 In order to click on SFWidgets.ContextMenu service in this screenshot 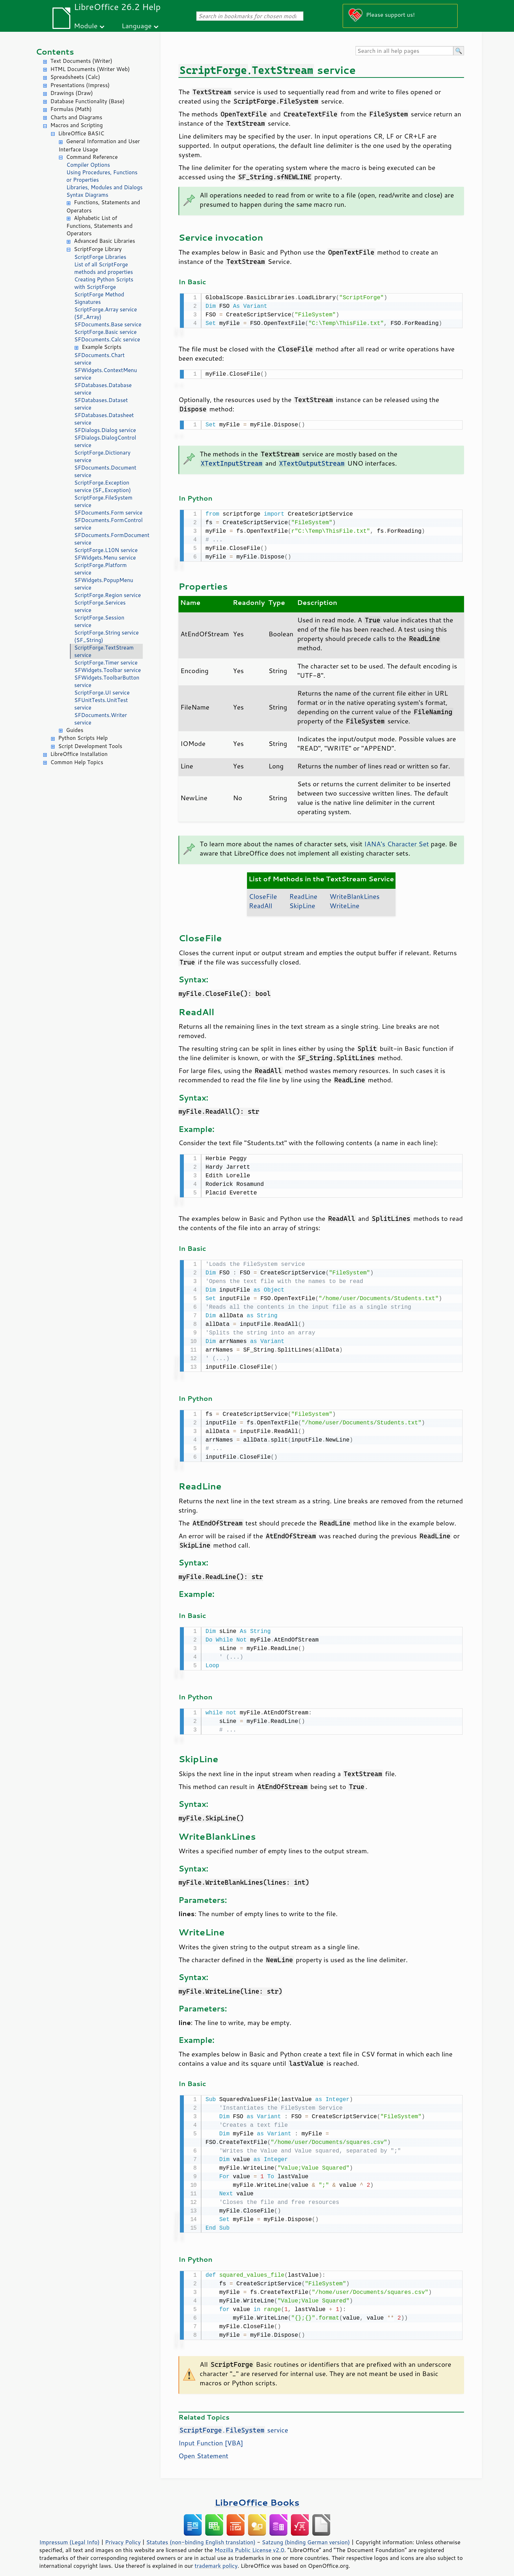, I will do `click(105, 373)`.